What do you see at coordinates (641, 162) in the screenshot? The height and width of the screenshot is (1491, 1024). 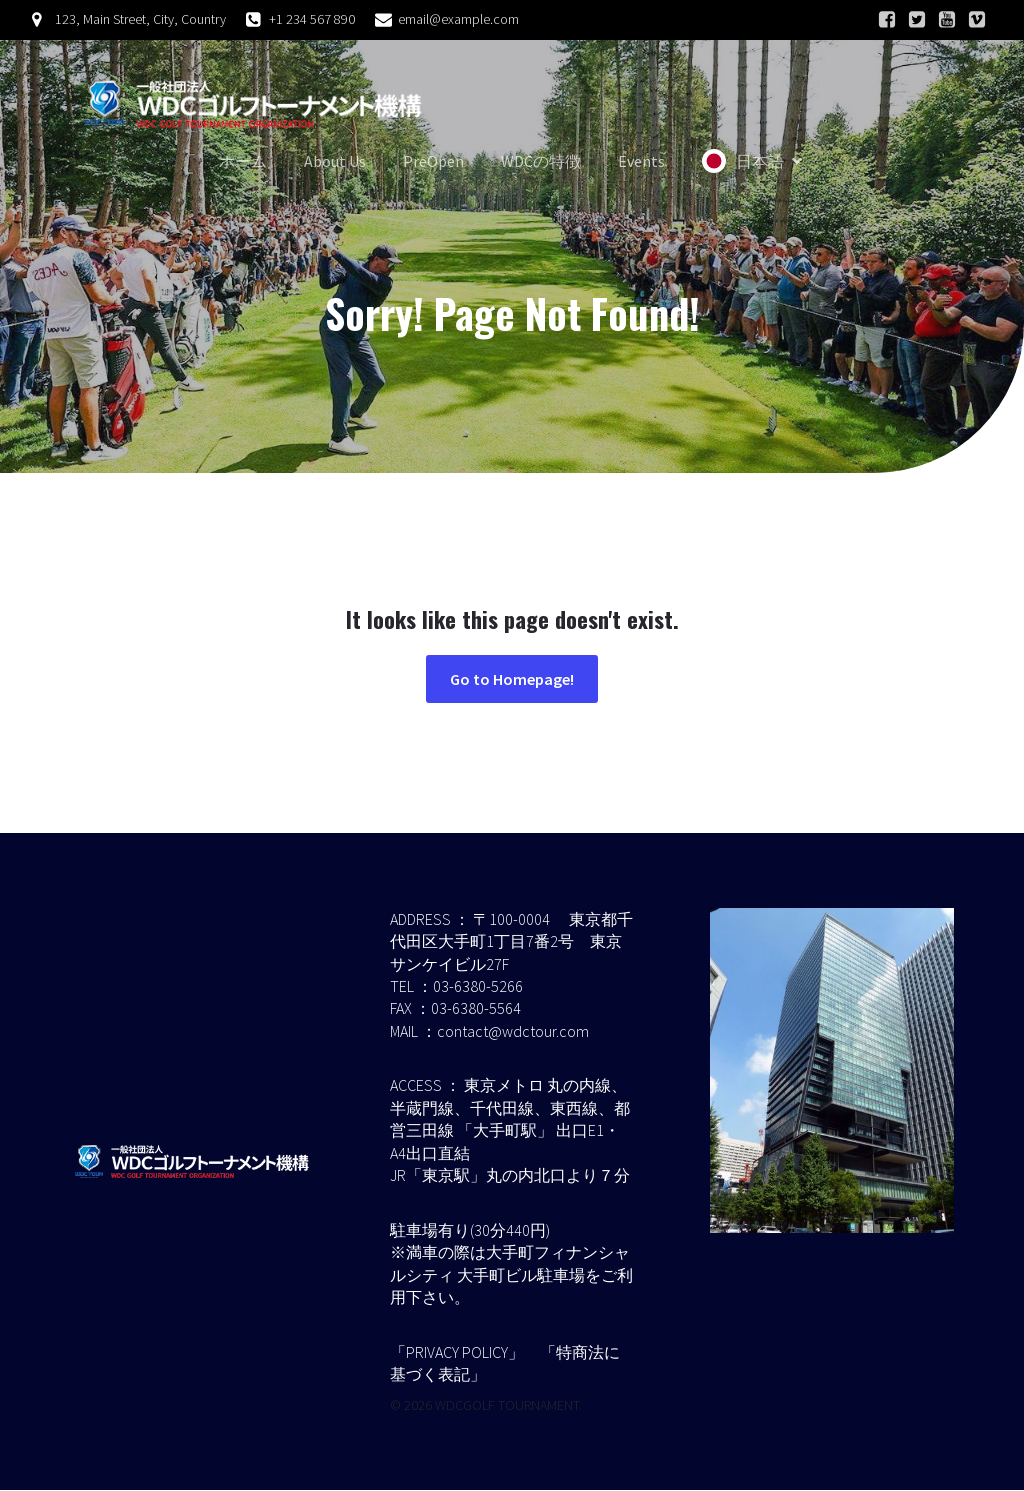 I see `Events` at bounding box center [641, 162].